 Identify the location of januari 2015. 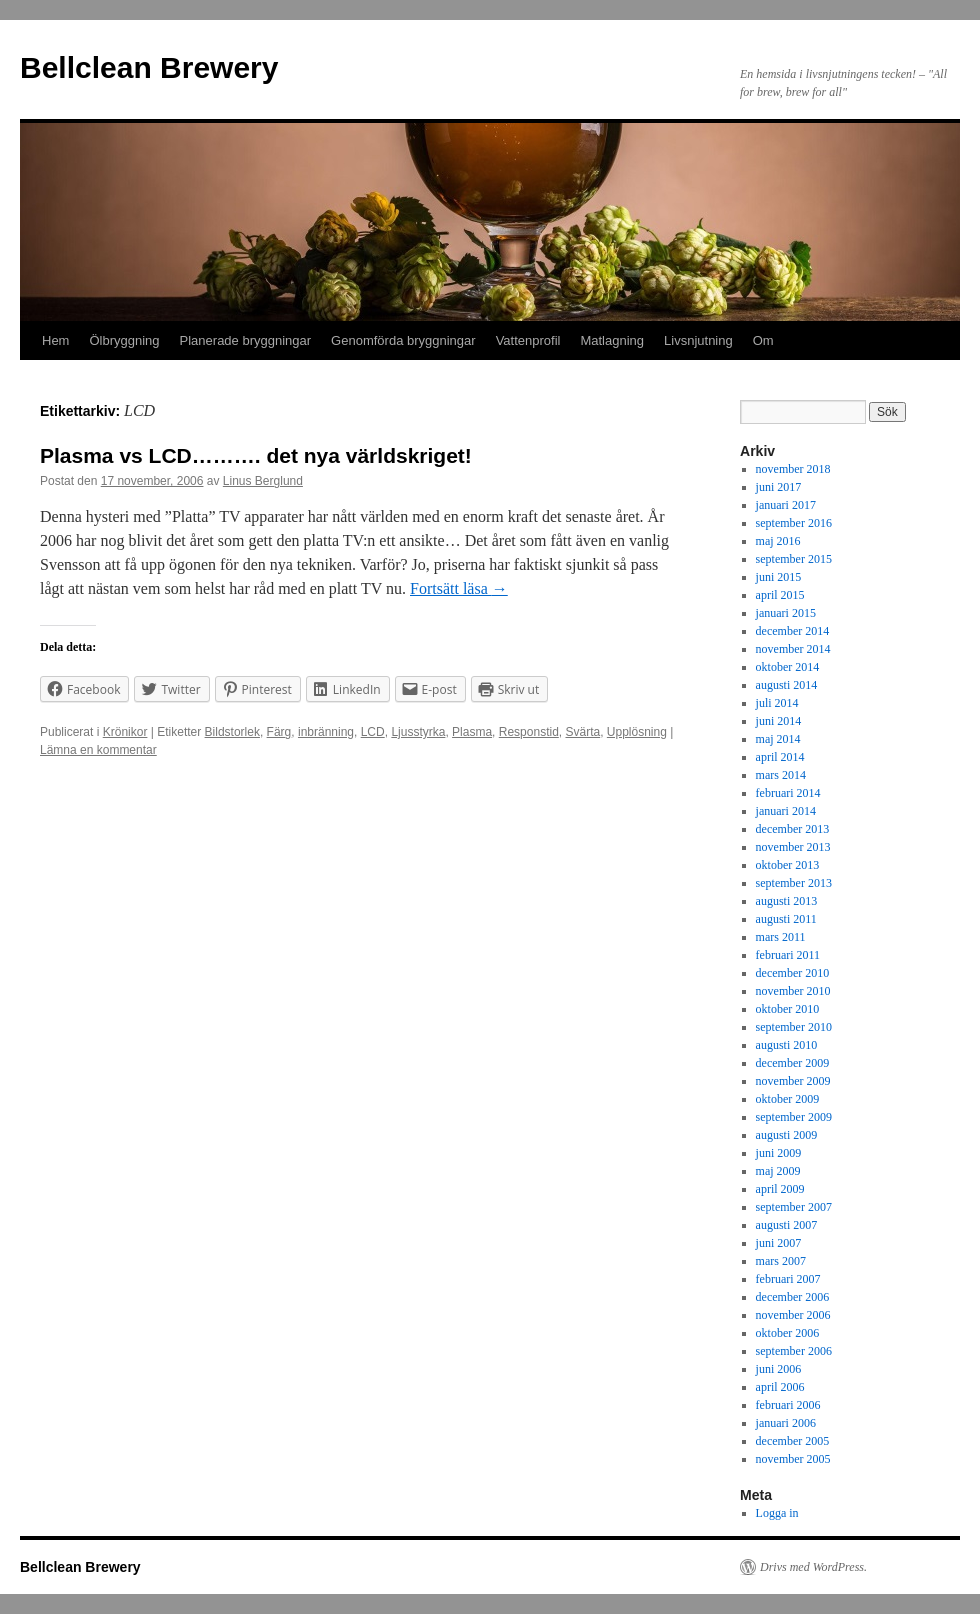
(786, 613).